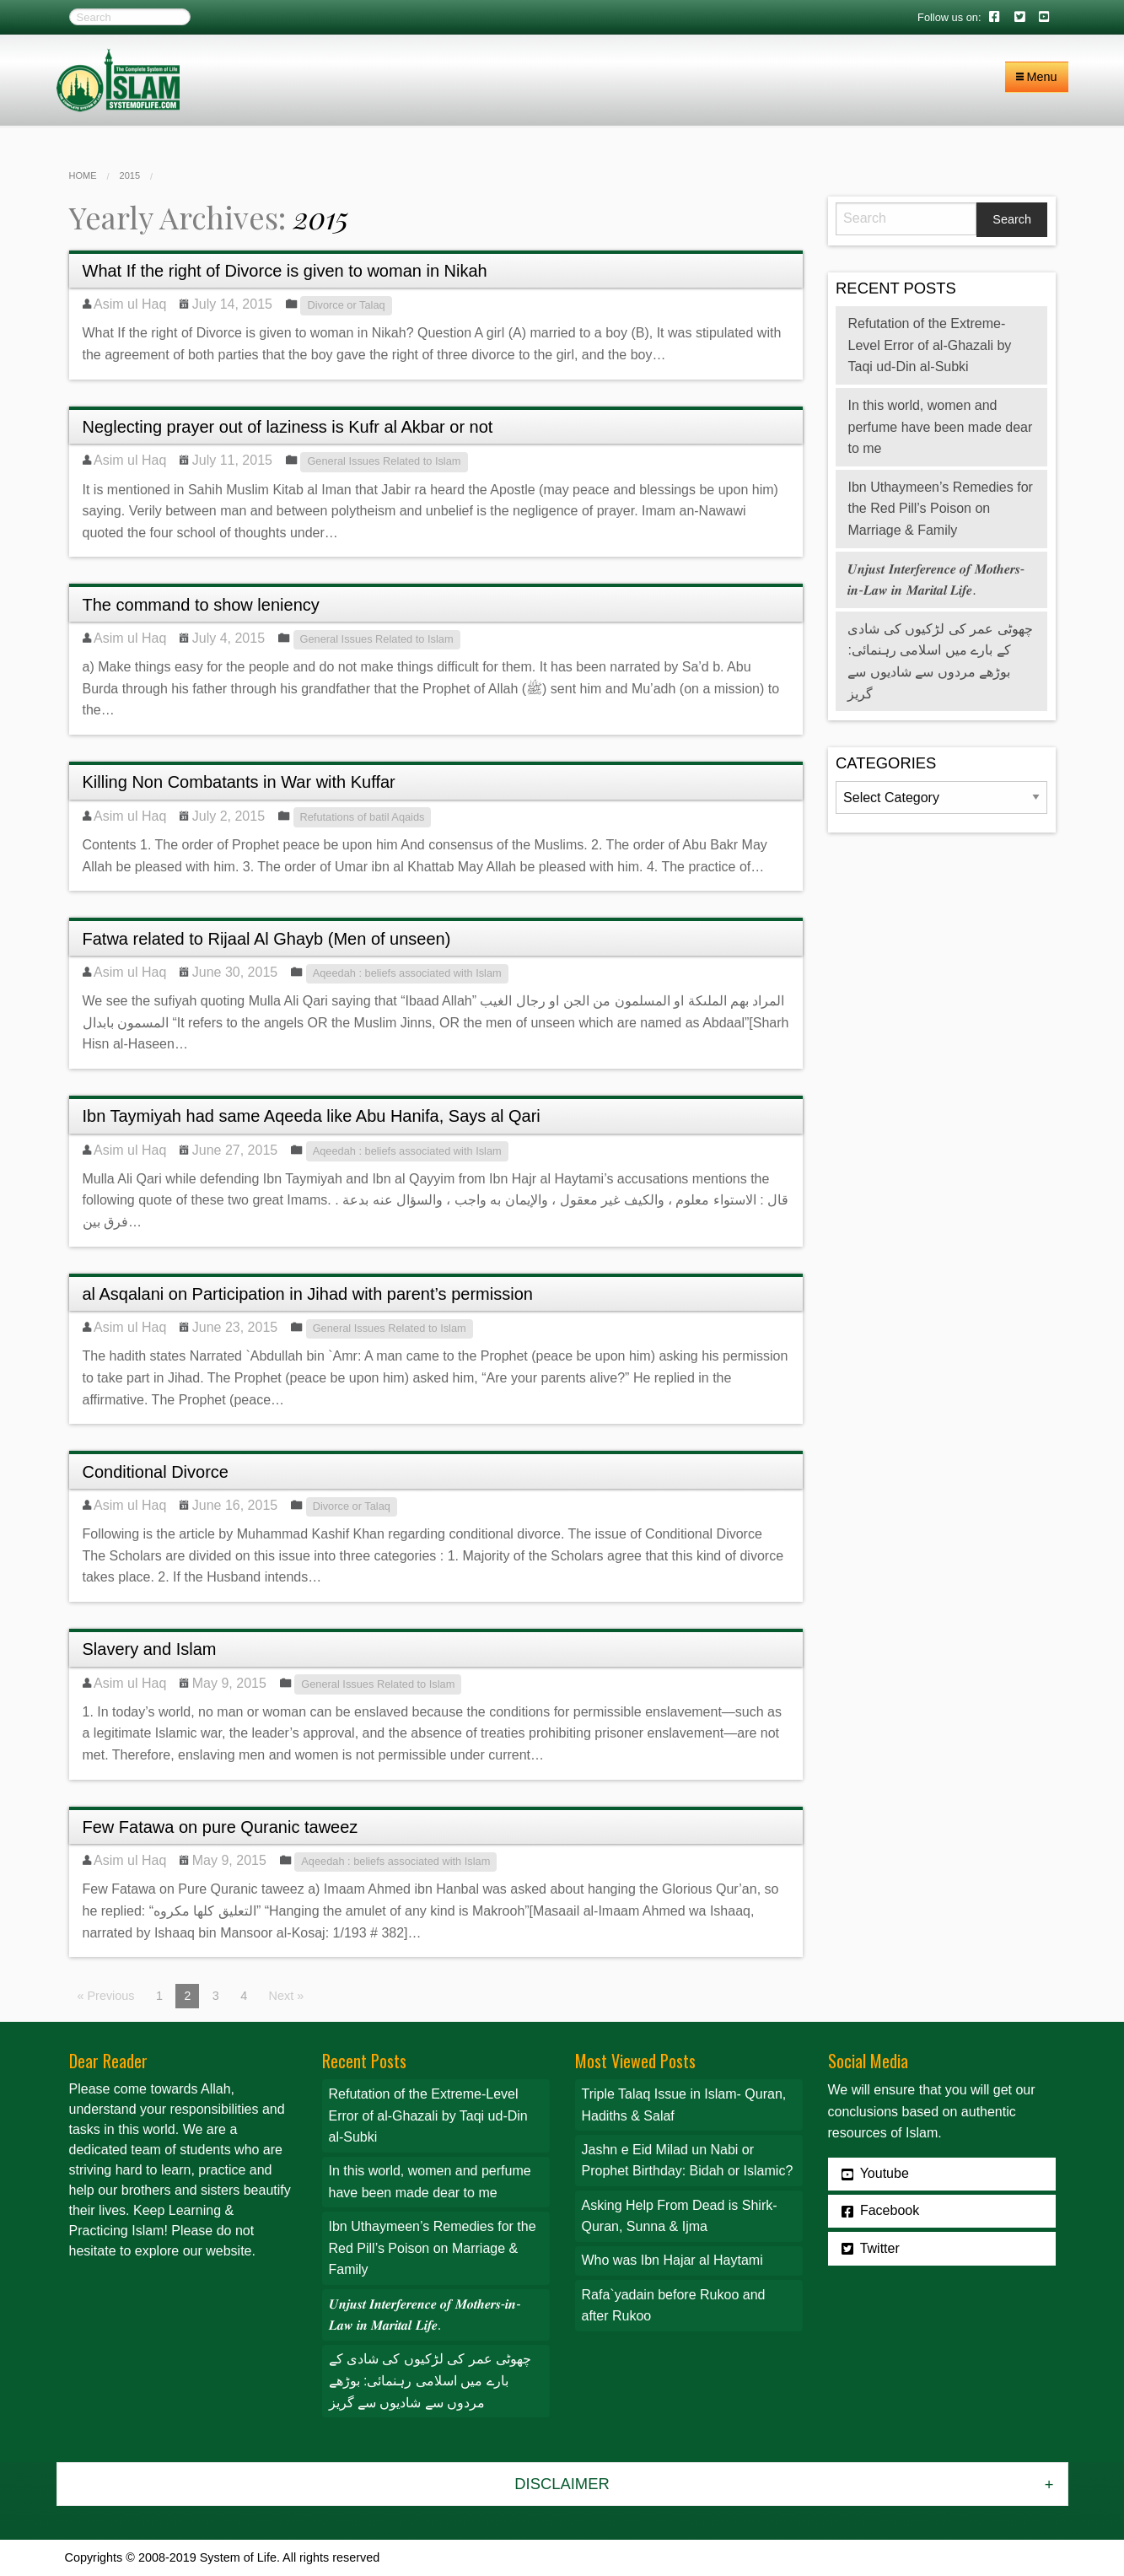 This screenshot has height=2576, width=1124. Describe the element at coordinates (875, 2173) in the screenshot. I see `Youtube` at that location.